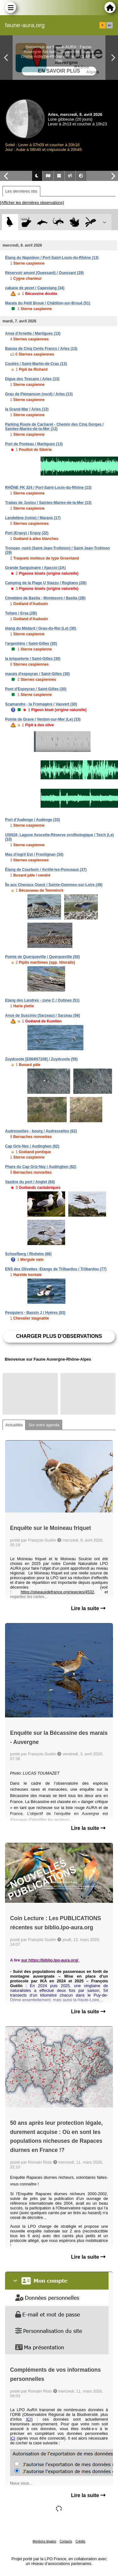 Image resolution: width=118 pixels, height=2576 pixels. What do you see at coordinates (26, 409) in the screenshot?
I see `la Grand-Mar / Arles (13)` at bounding box center [26, 409].